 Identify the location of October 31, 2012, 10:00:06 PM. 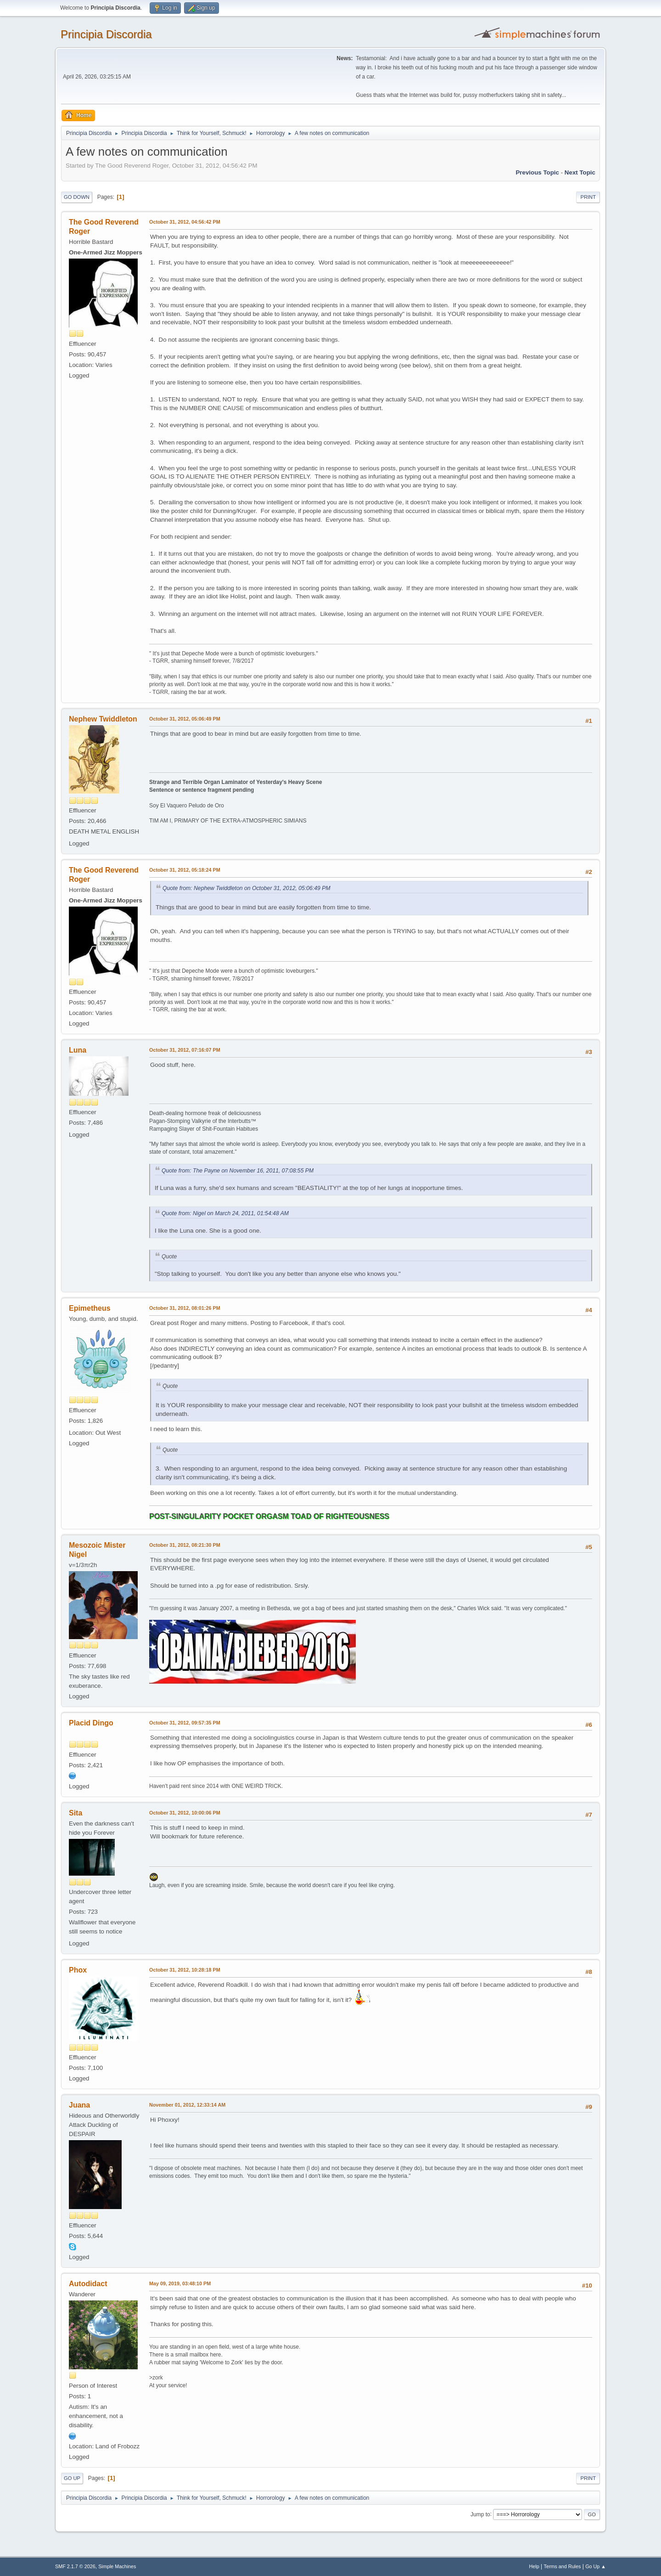
(184, 1812).